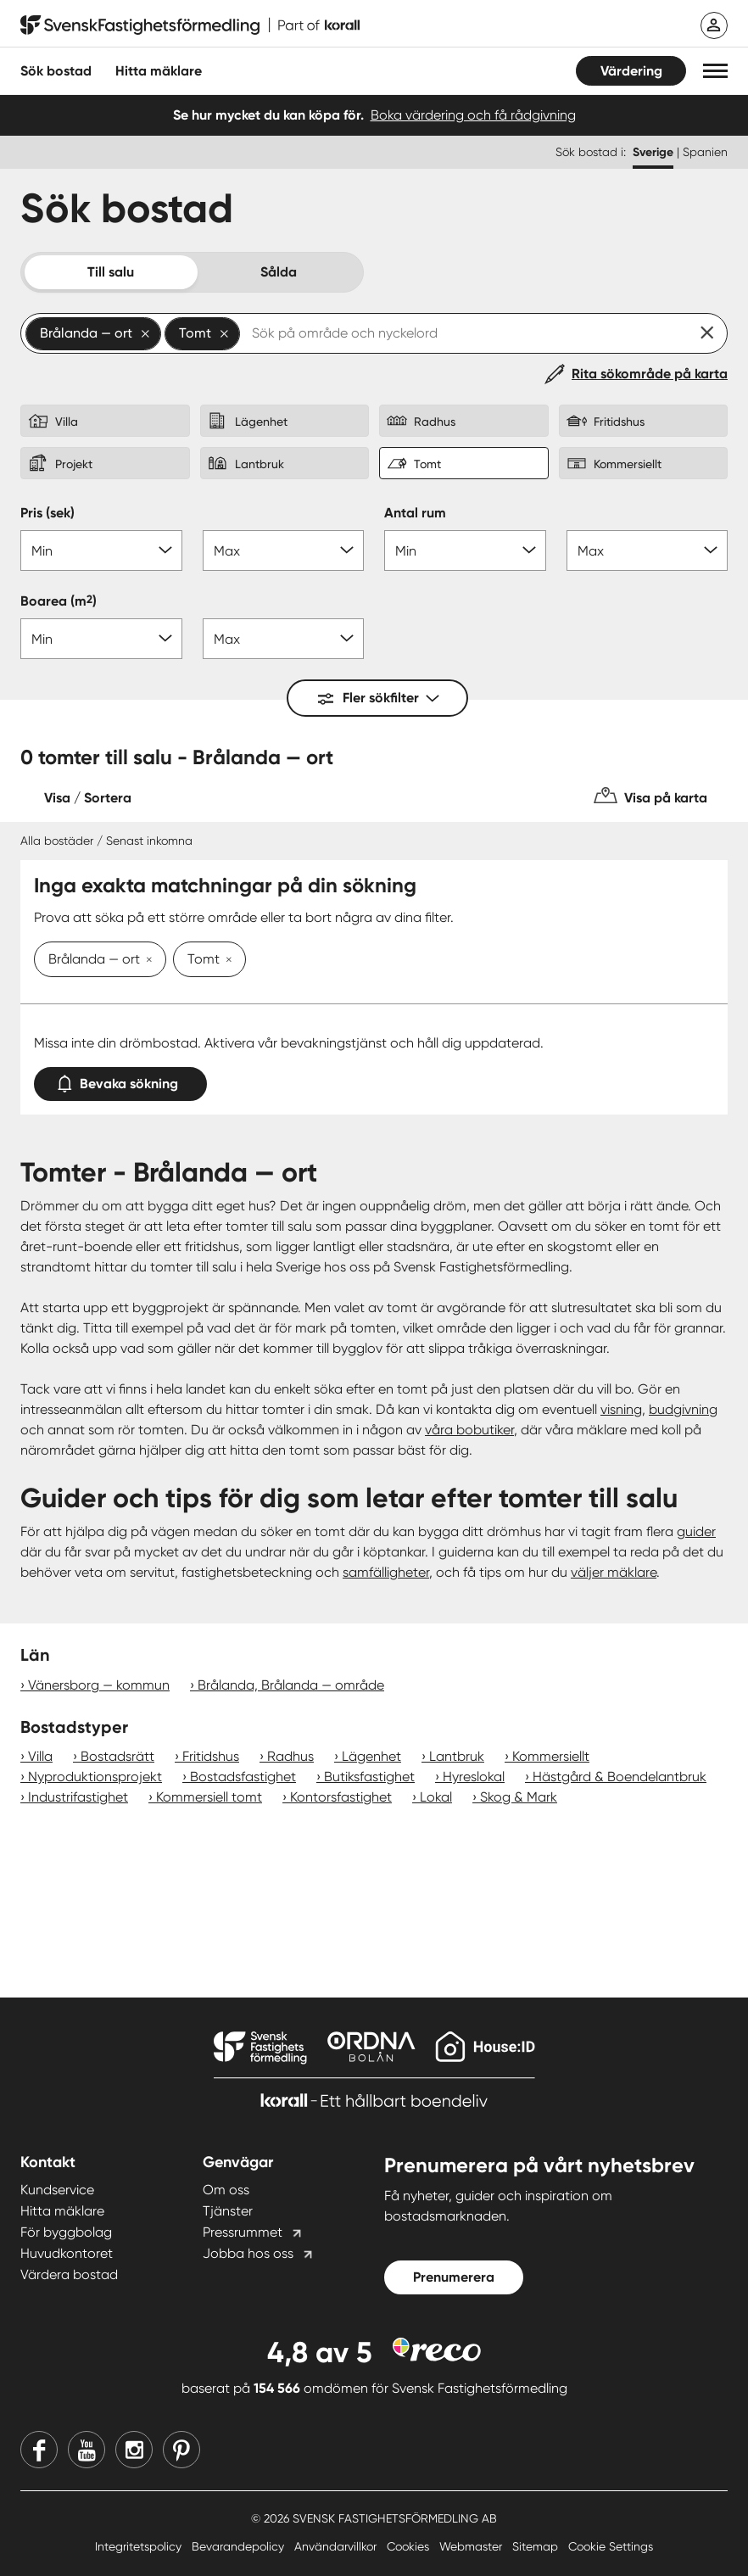 This screenshot has width=748, height=2576. I want to click on Lägenhet, so click(371, 1756).